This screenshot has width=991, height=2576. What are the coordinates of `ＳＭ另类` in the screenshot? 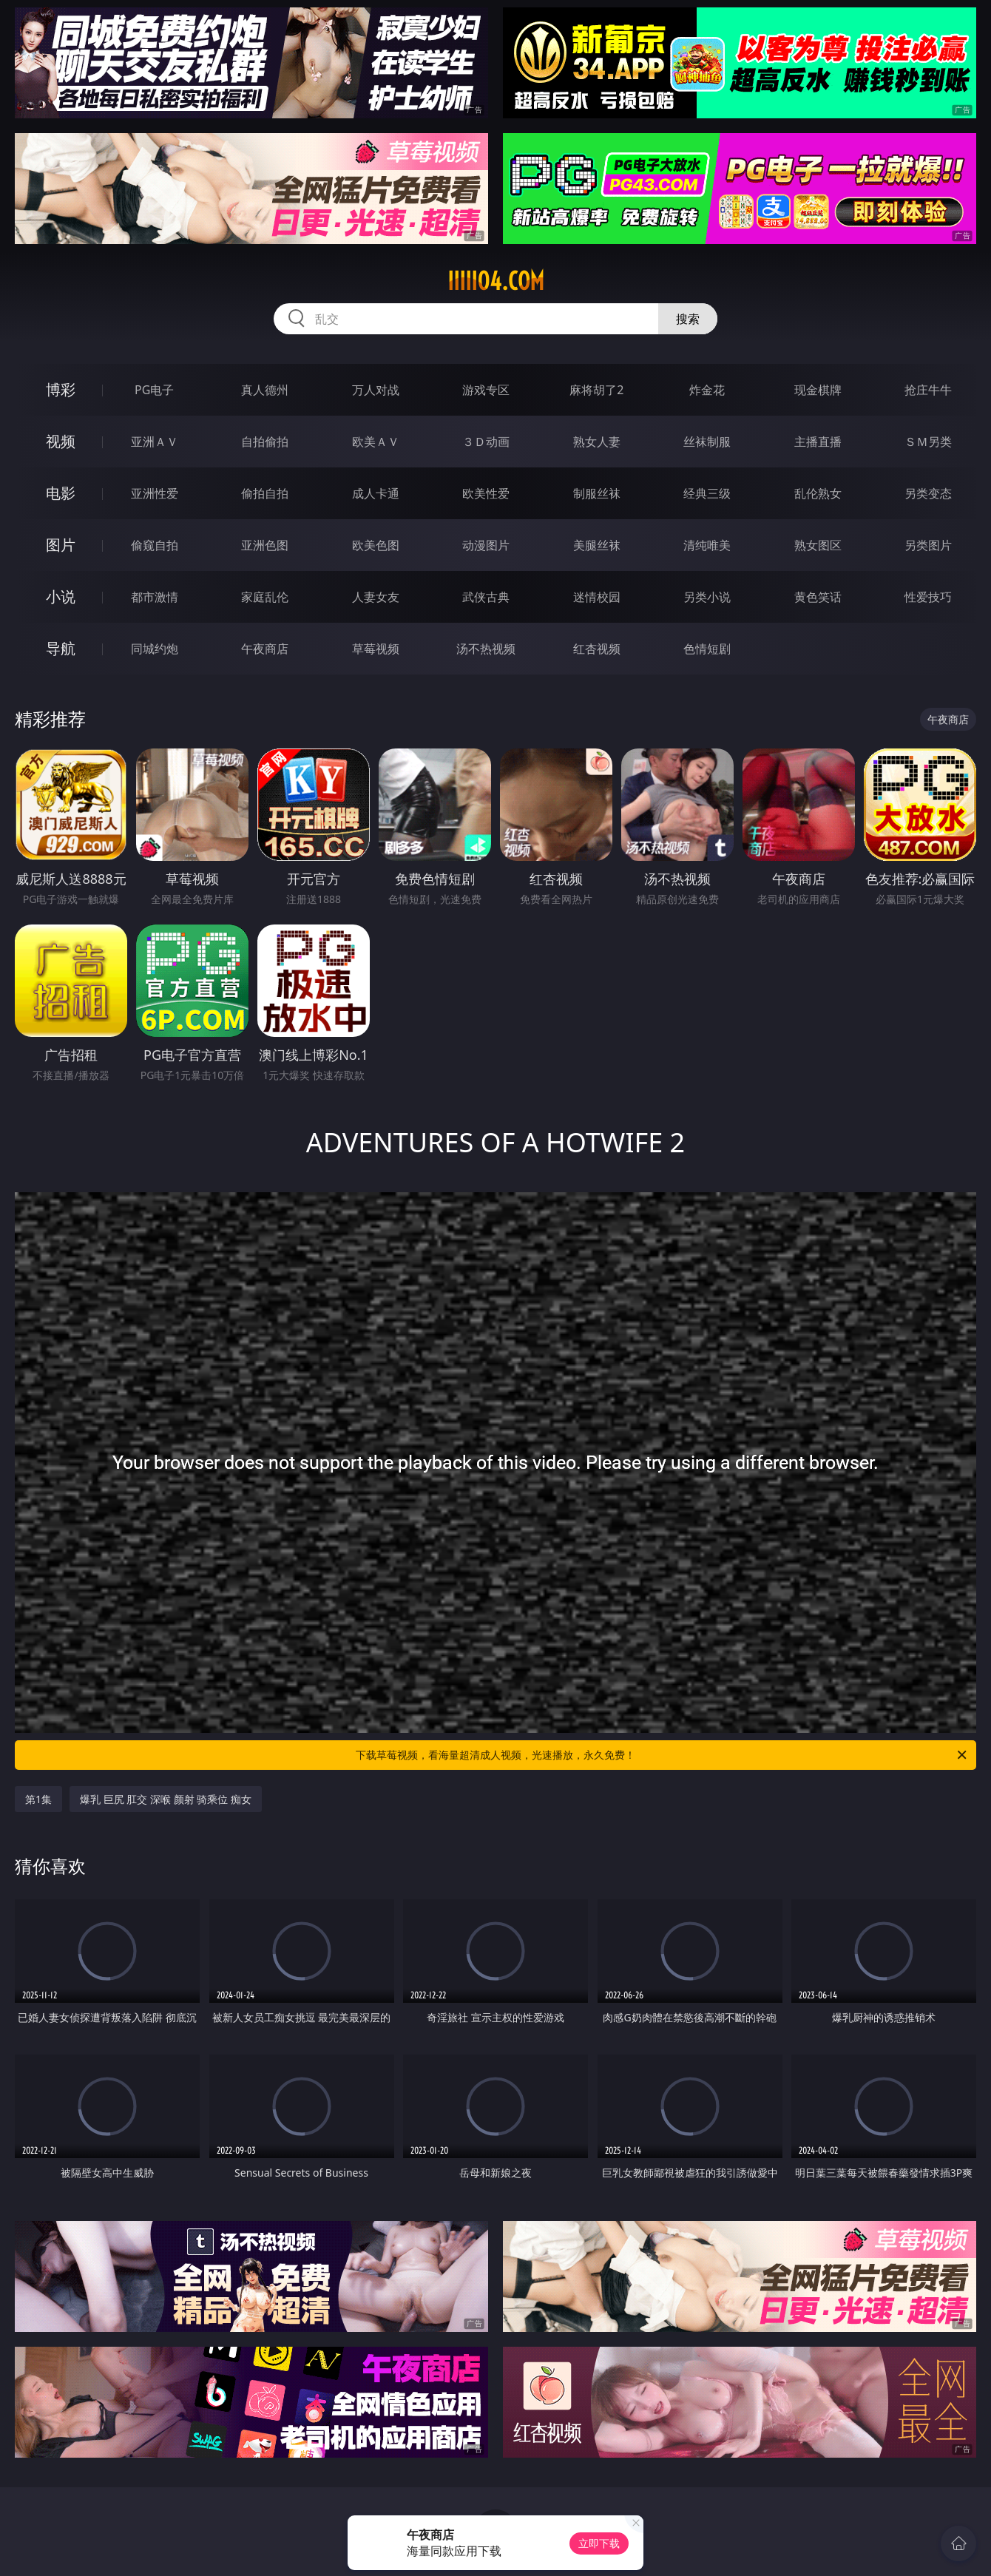 It's located at (928, 441).